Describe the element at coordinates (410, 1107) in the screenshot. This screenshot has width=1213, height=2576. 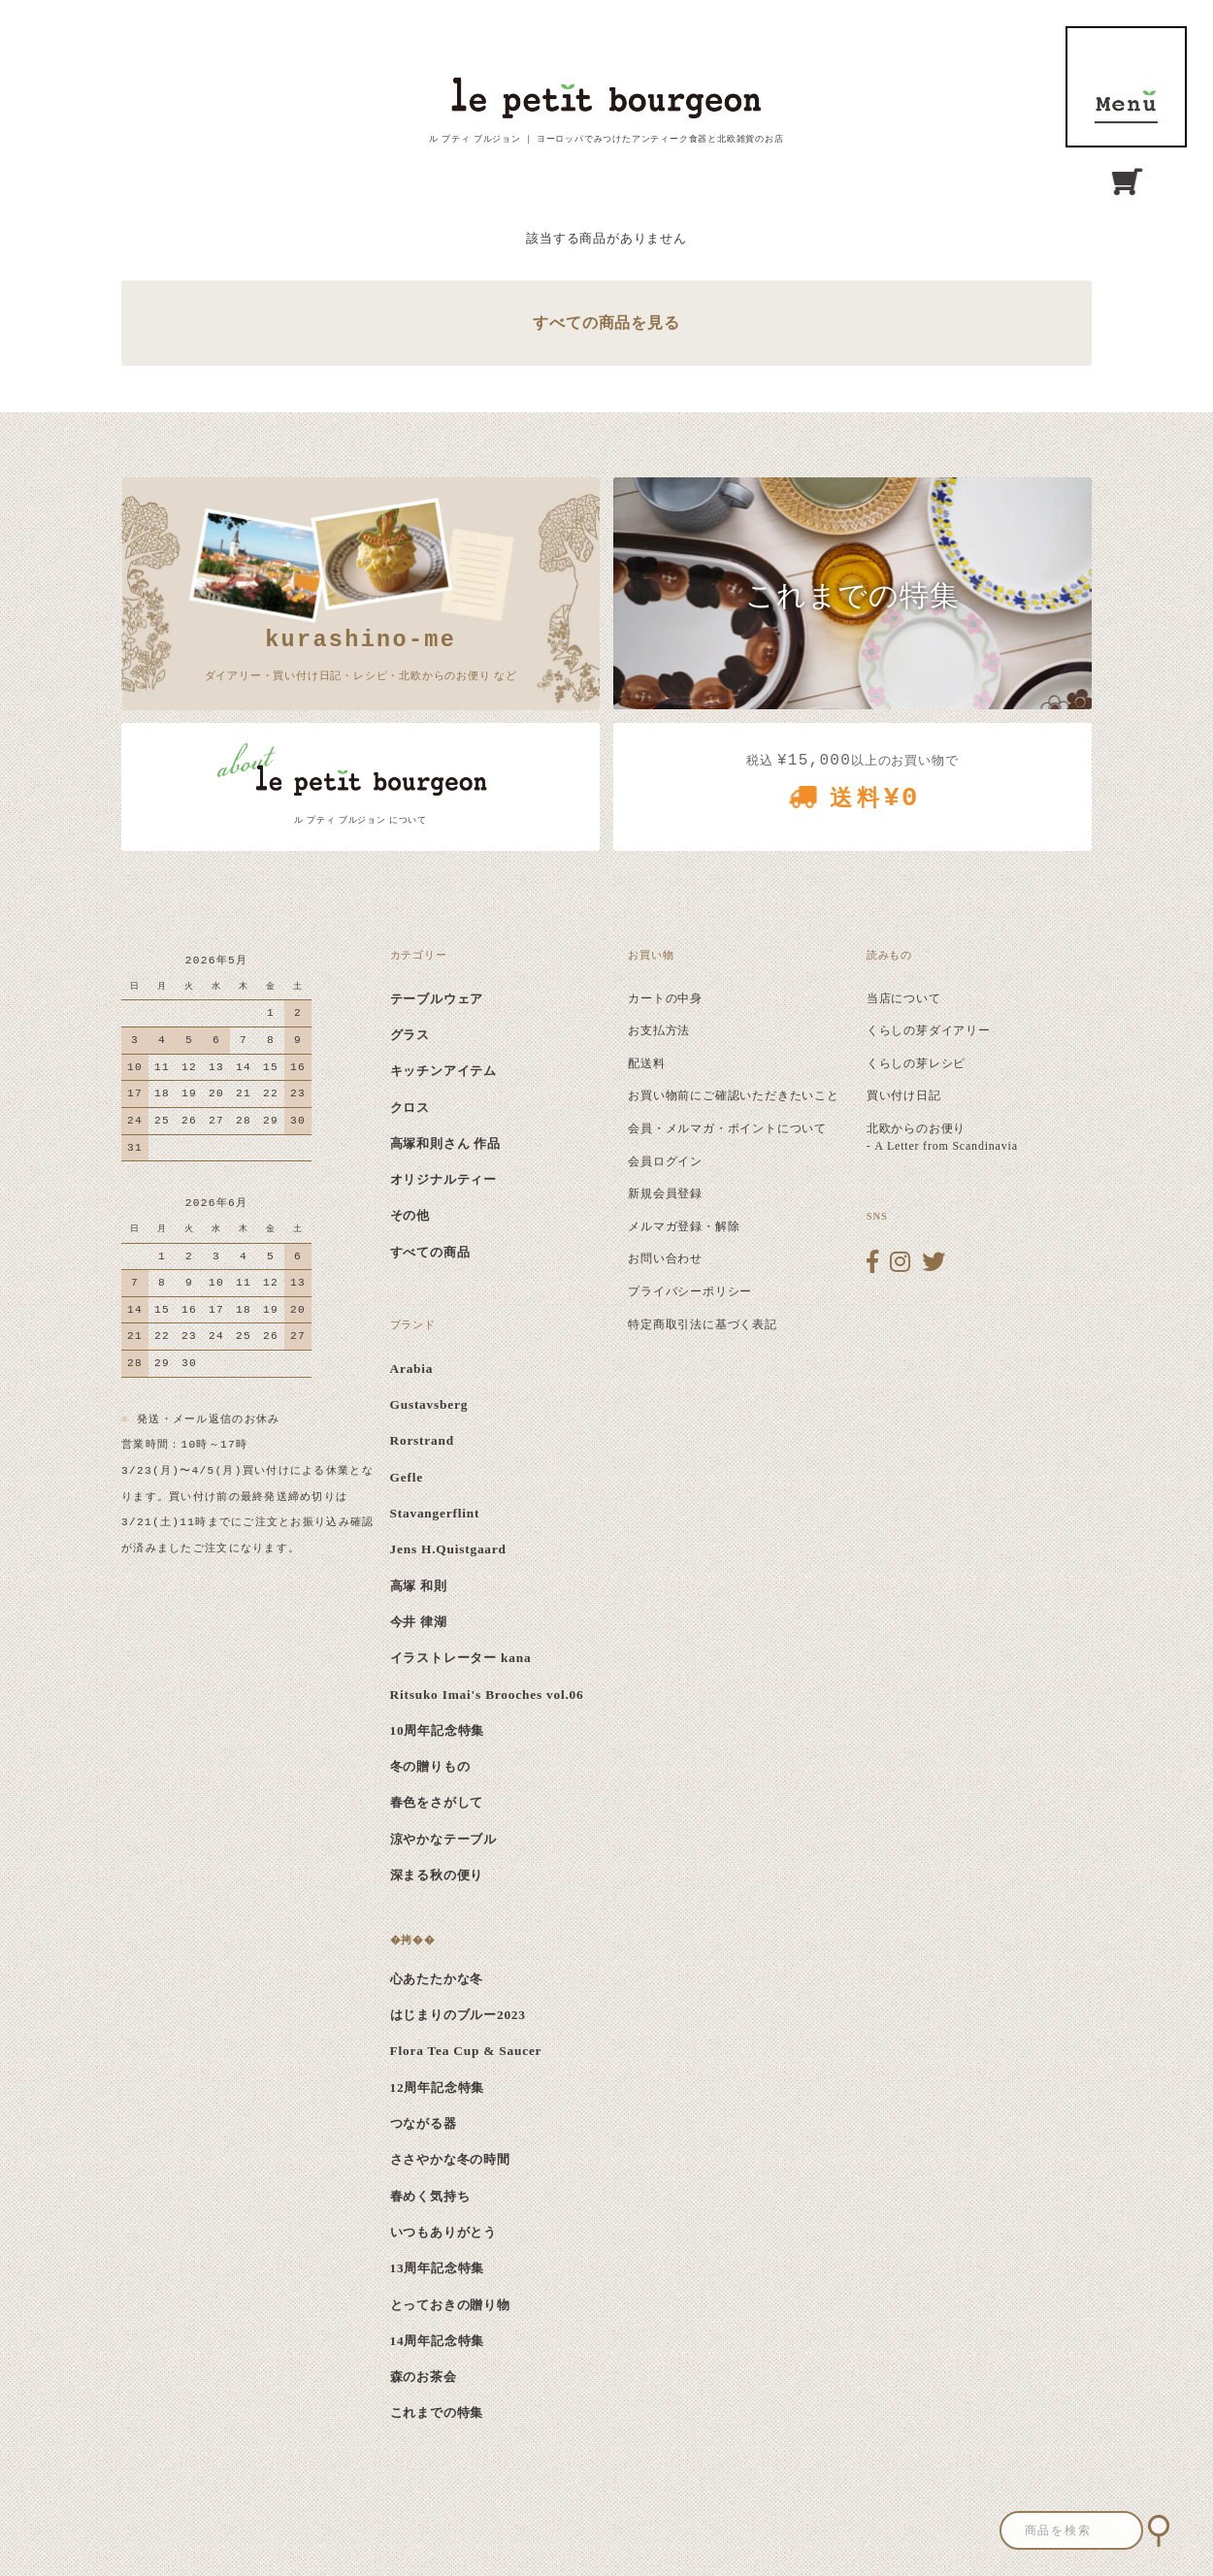
I see `クロス` at that location.